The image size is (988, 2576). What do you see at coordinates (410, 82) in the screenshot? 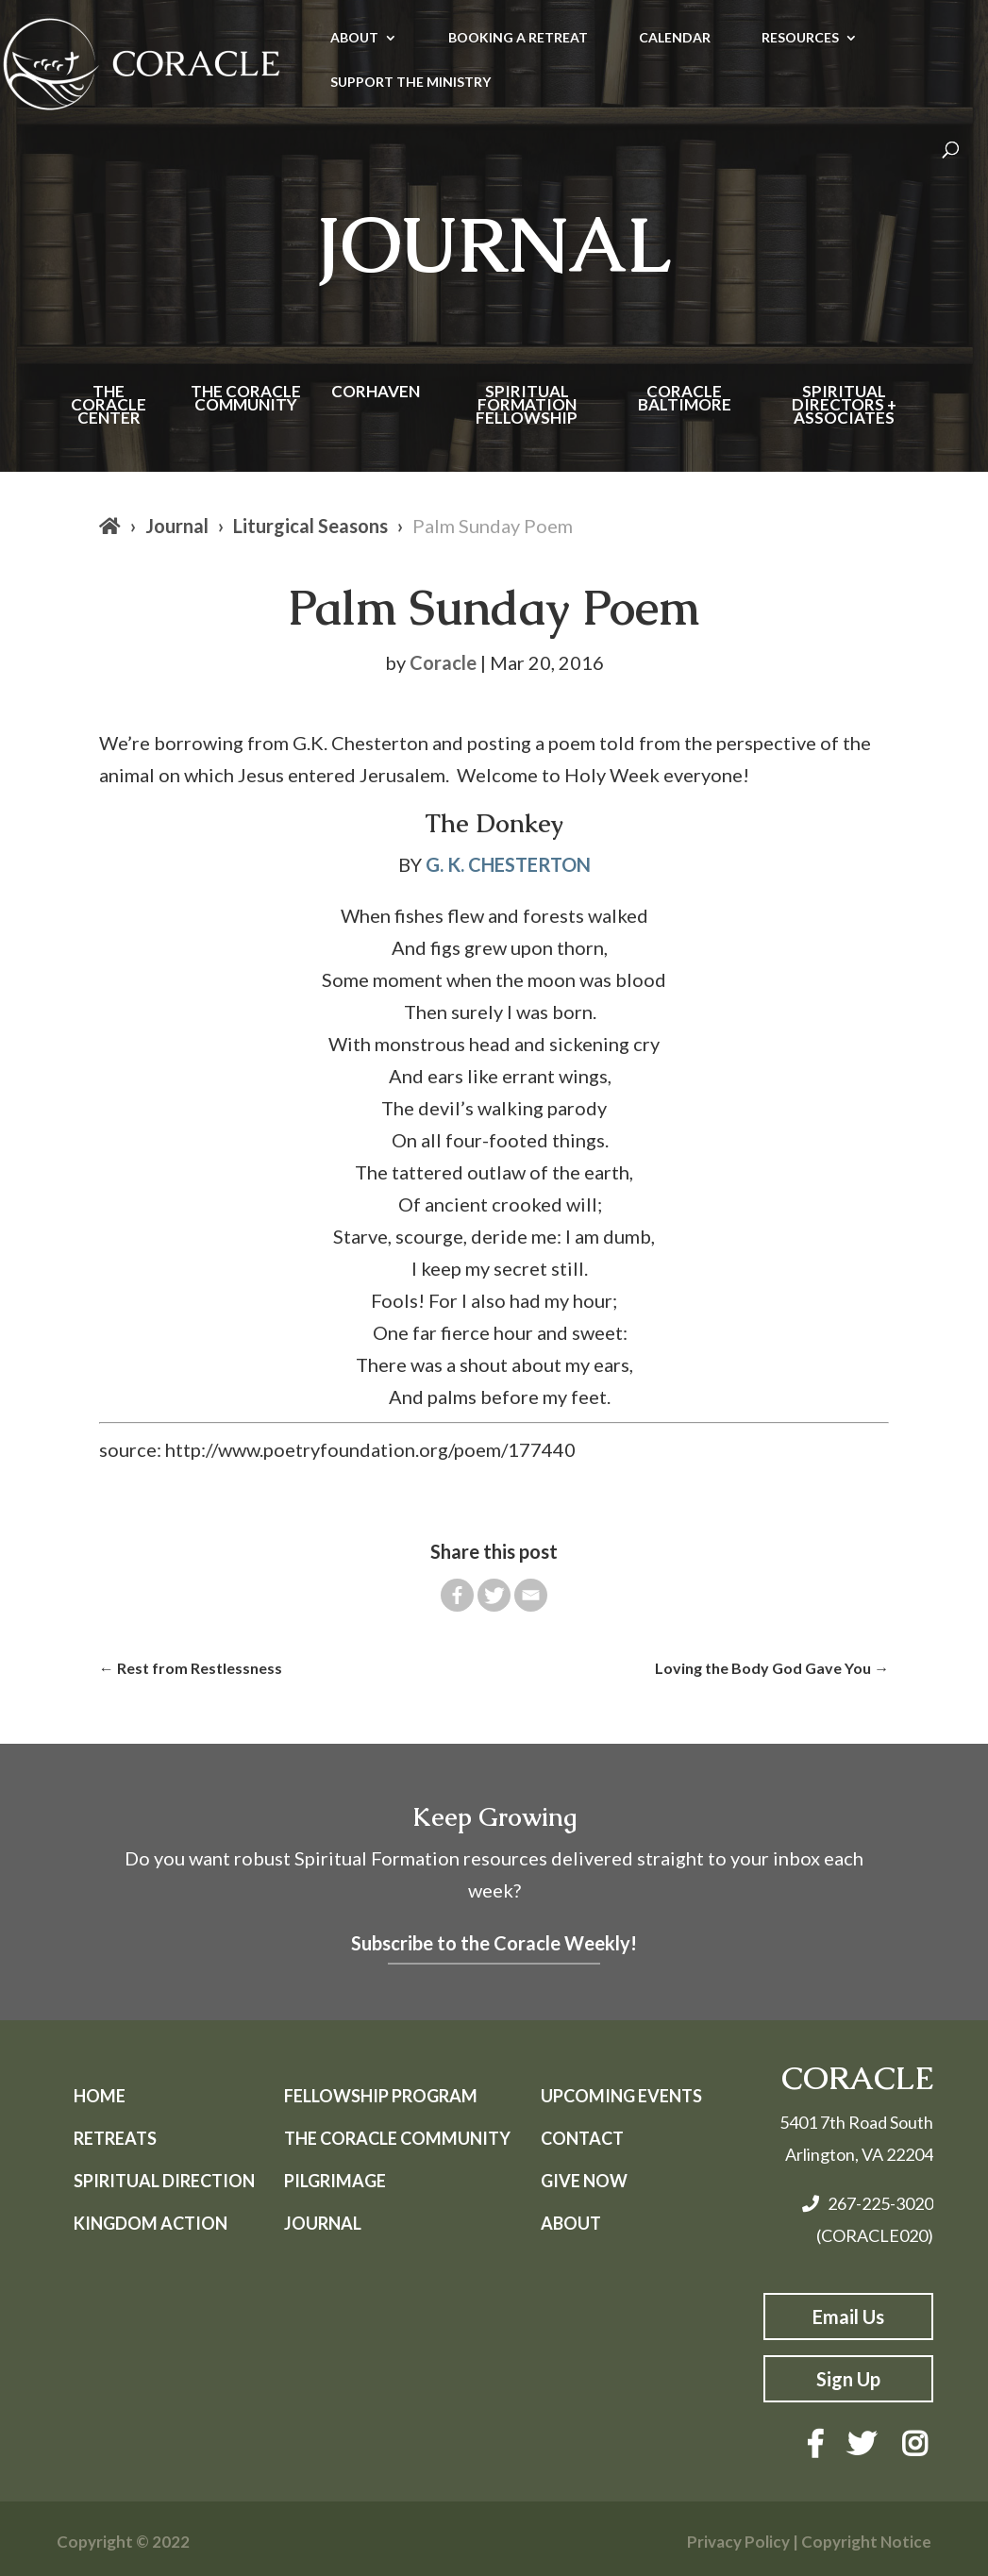
I see `SUPPORT THE MINISTRY` at bounding box center [410, 82].